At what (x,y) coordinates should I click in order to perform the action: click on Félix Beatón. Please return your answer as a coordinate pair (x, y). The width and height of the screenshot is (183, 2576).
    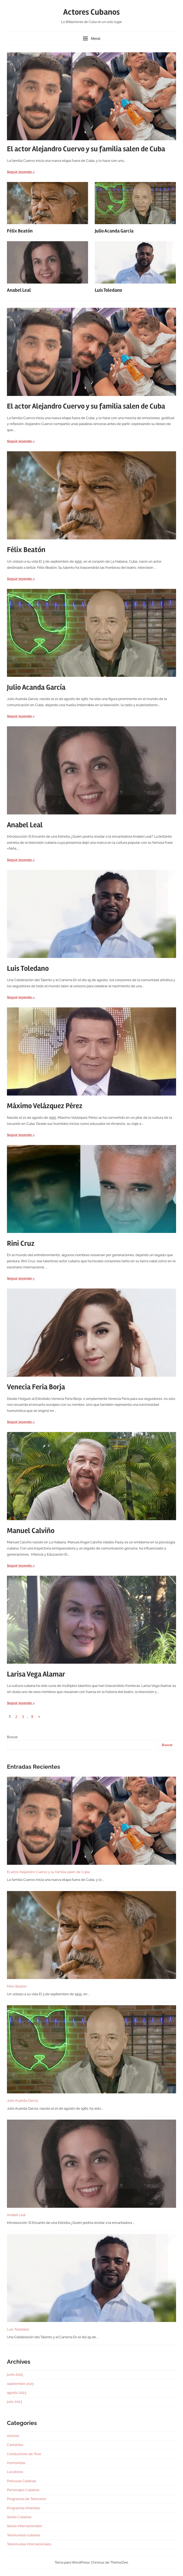
    Looking at the image, I should click on (20, 231).